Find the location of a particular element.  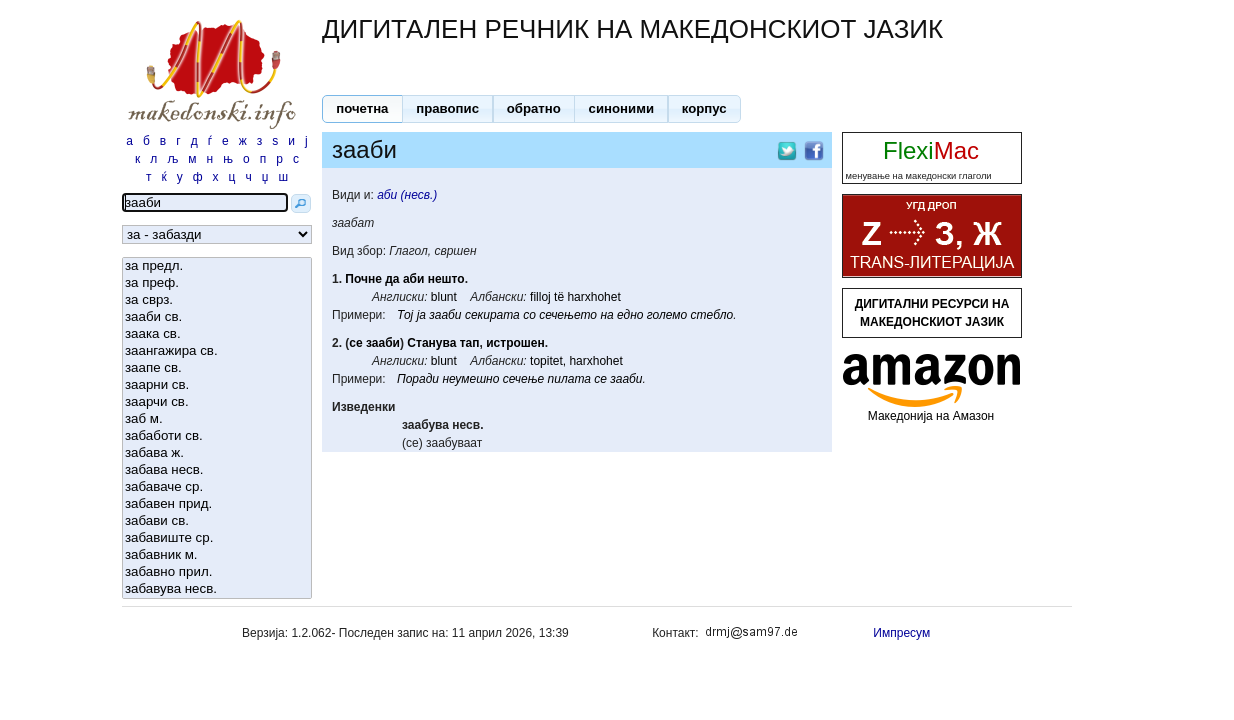

пилата is located at coordinates (569, 379).